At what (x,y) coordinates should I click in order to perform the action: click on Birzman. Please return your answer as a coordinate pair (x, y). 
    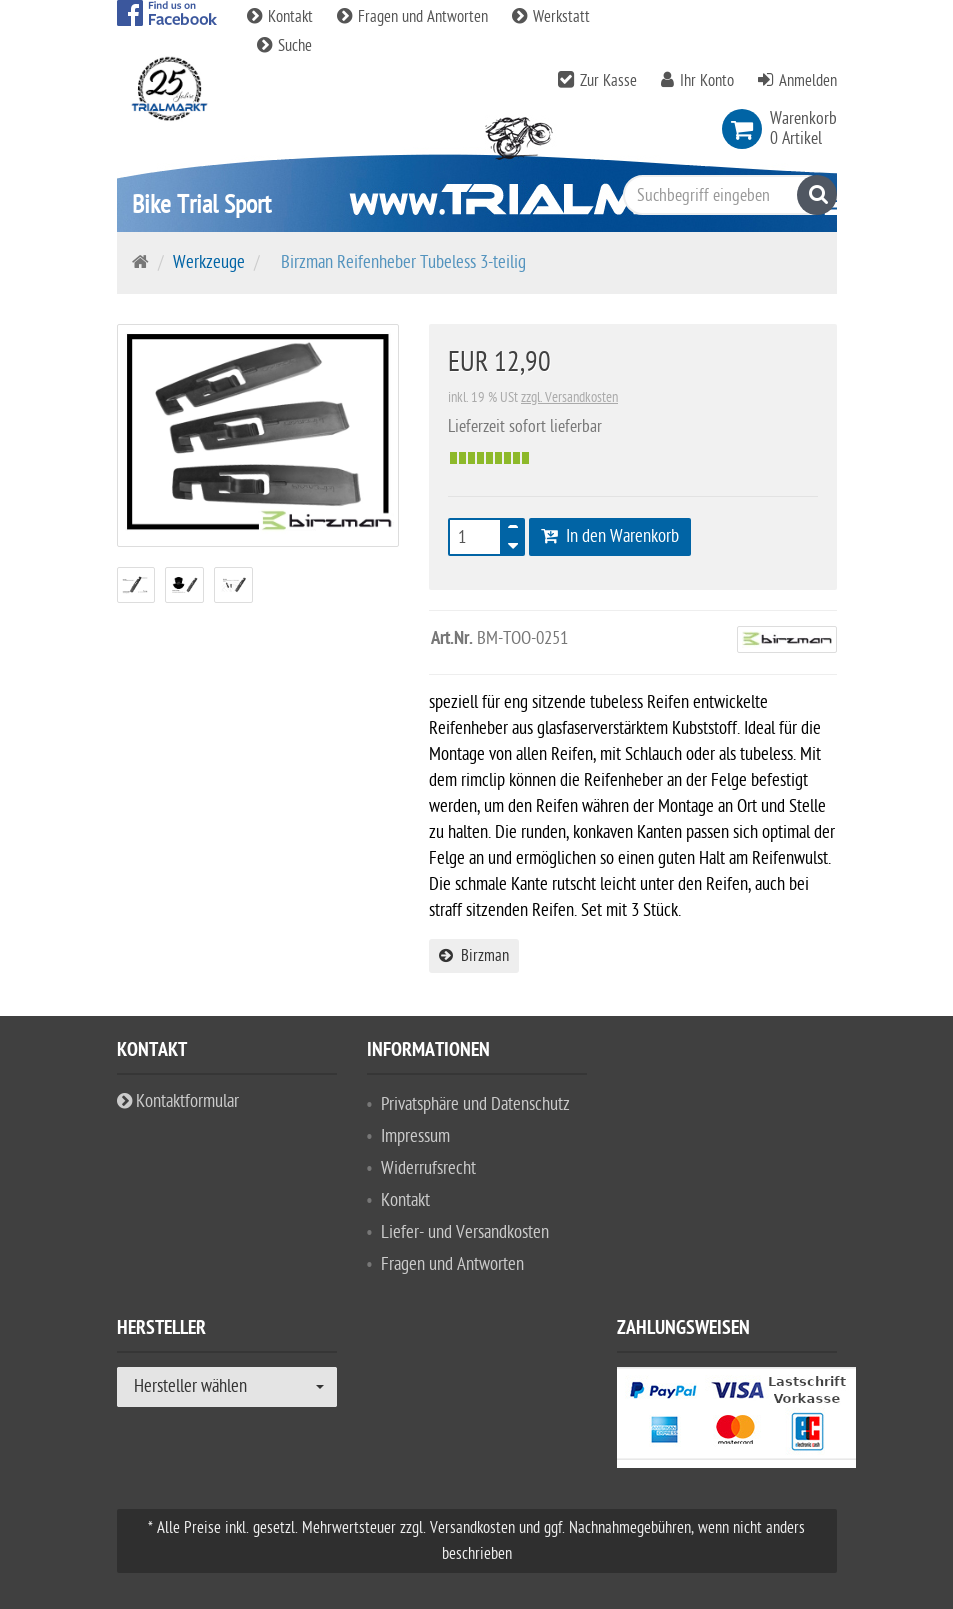
    Looking at the image, I should click on (474, 956).